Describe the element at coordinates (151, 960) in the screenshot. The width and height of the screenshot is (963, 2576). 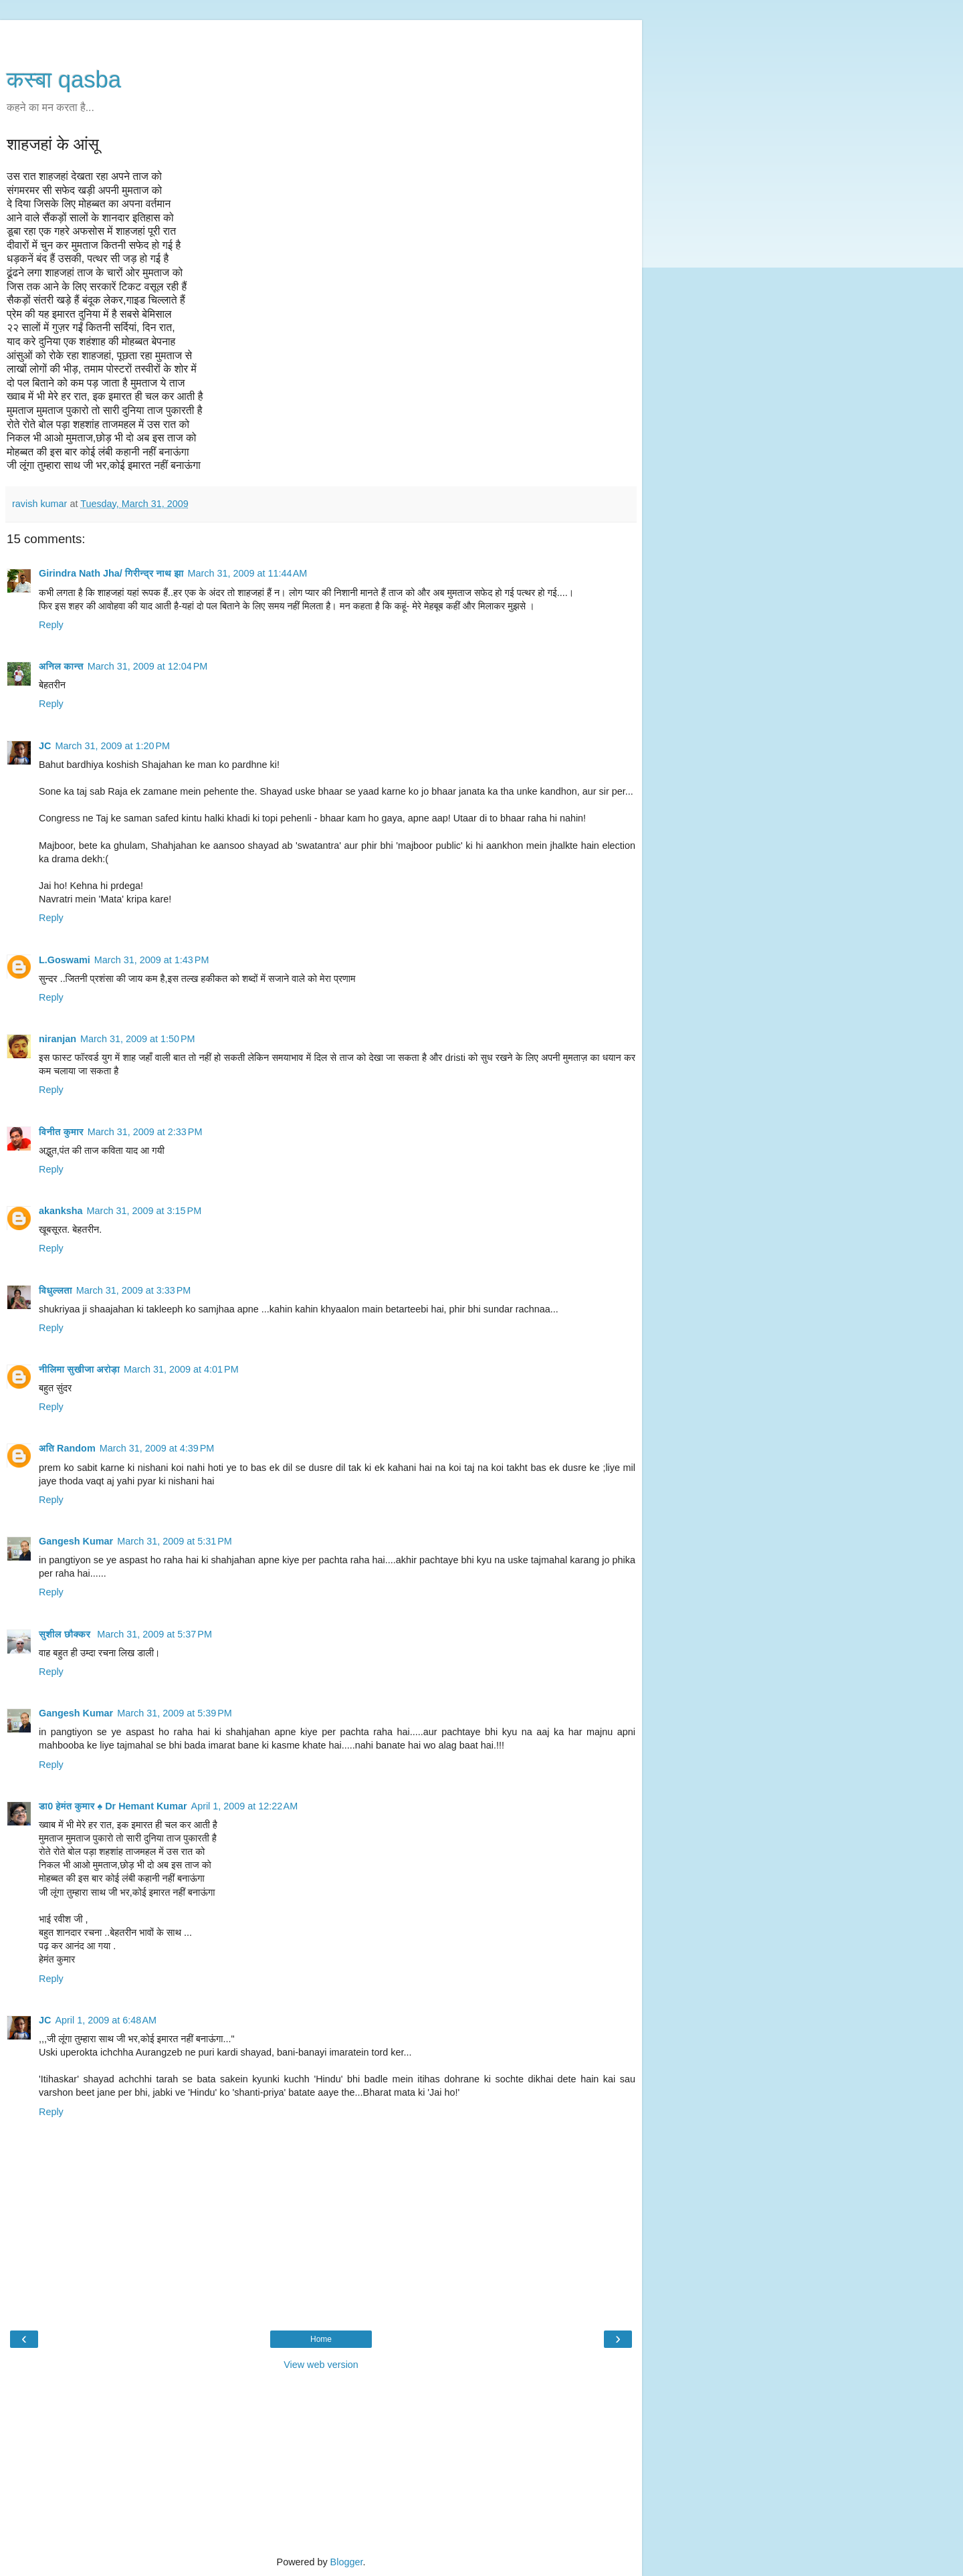
I see `March 31, 2009 at 1:43 PM` at that location.